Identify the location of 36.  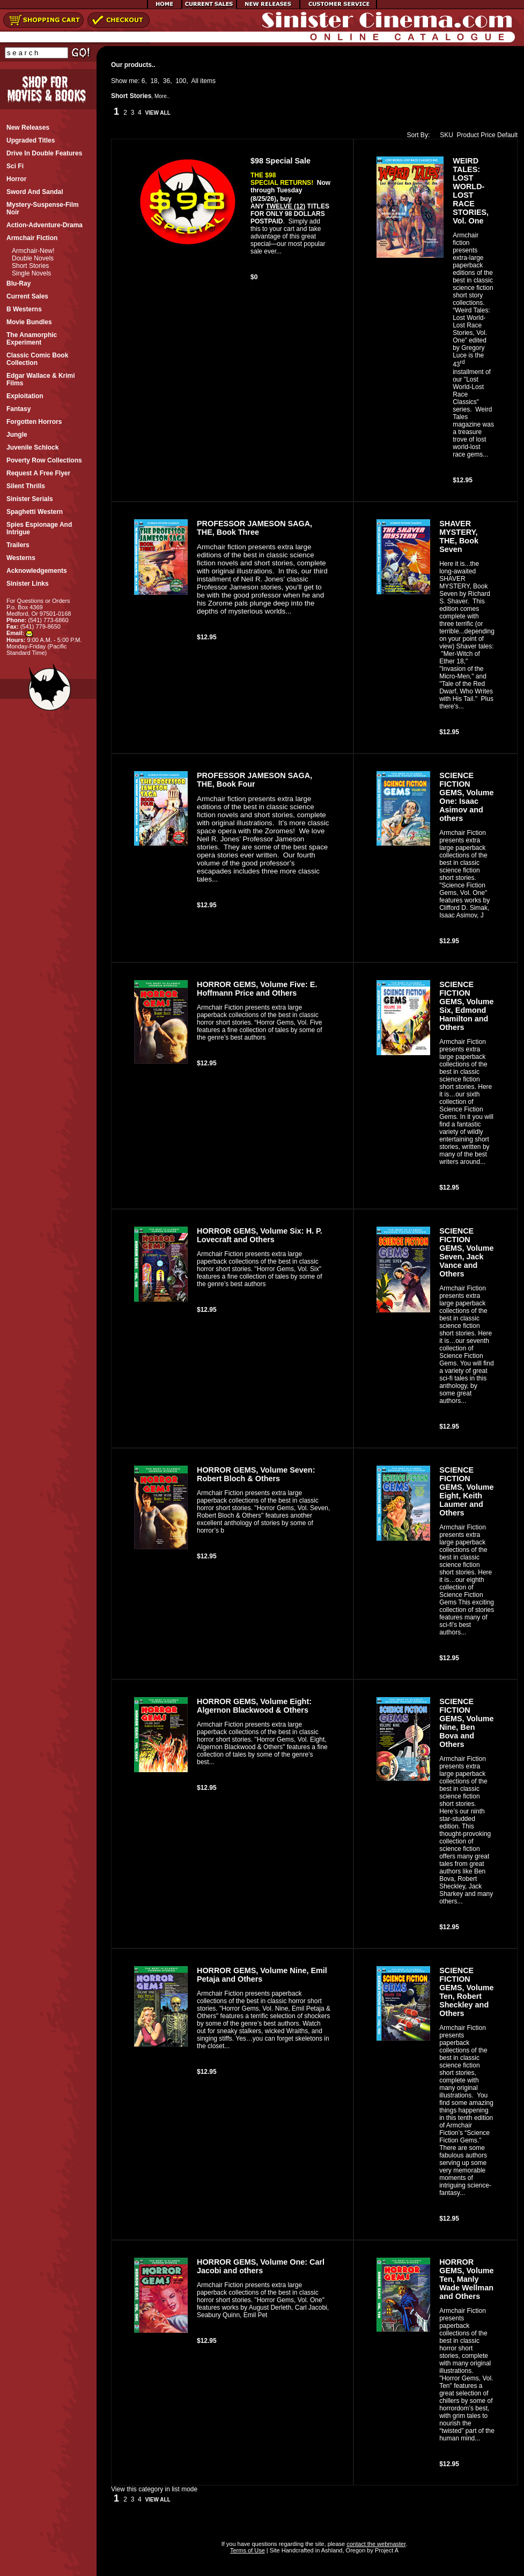
(166, 81).